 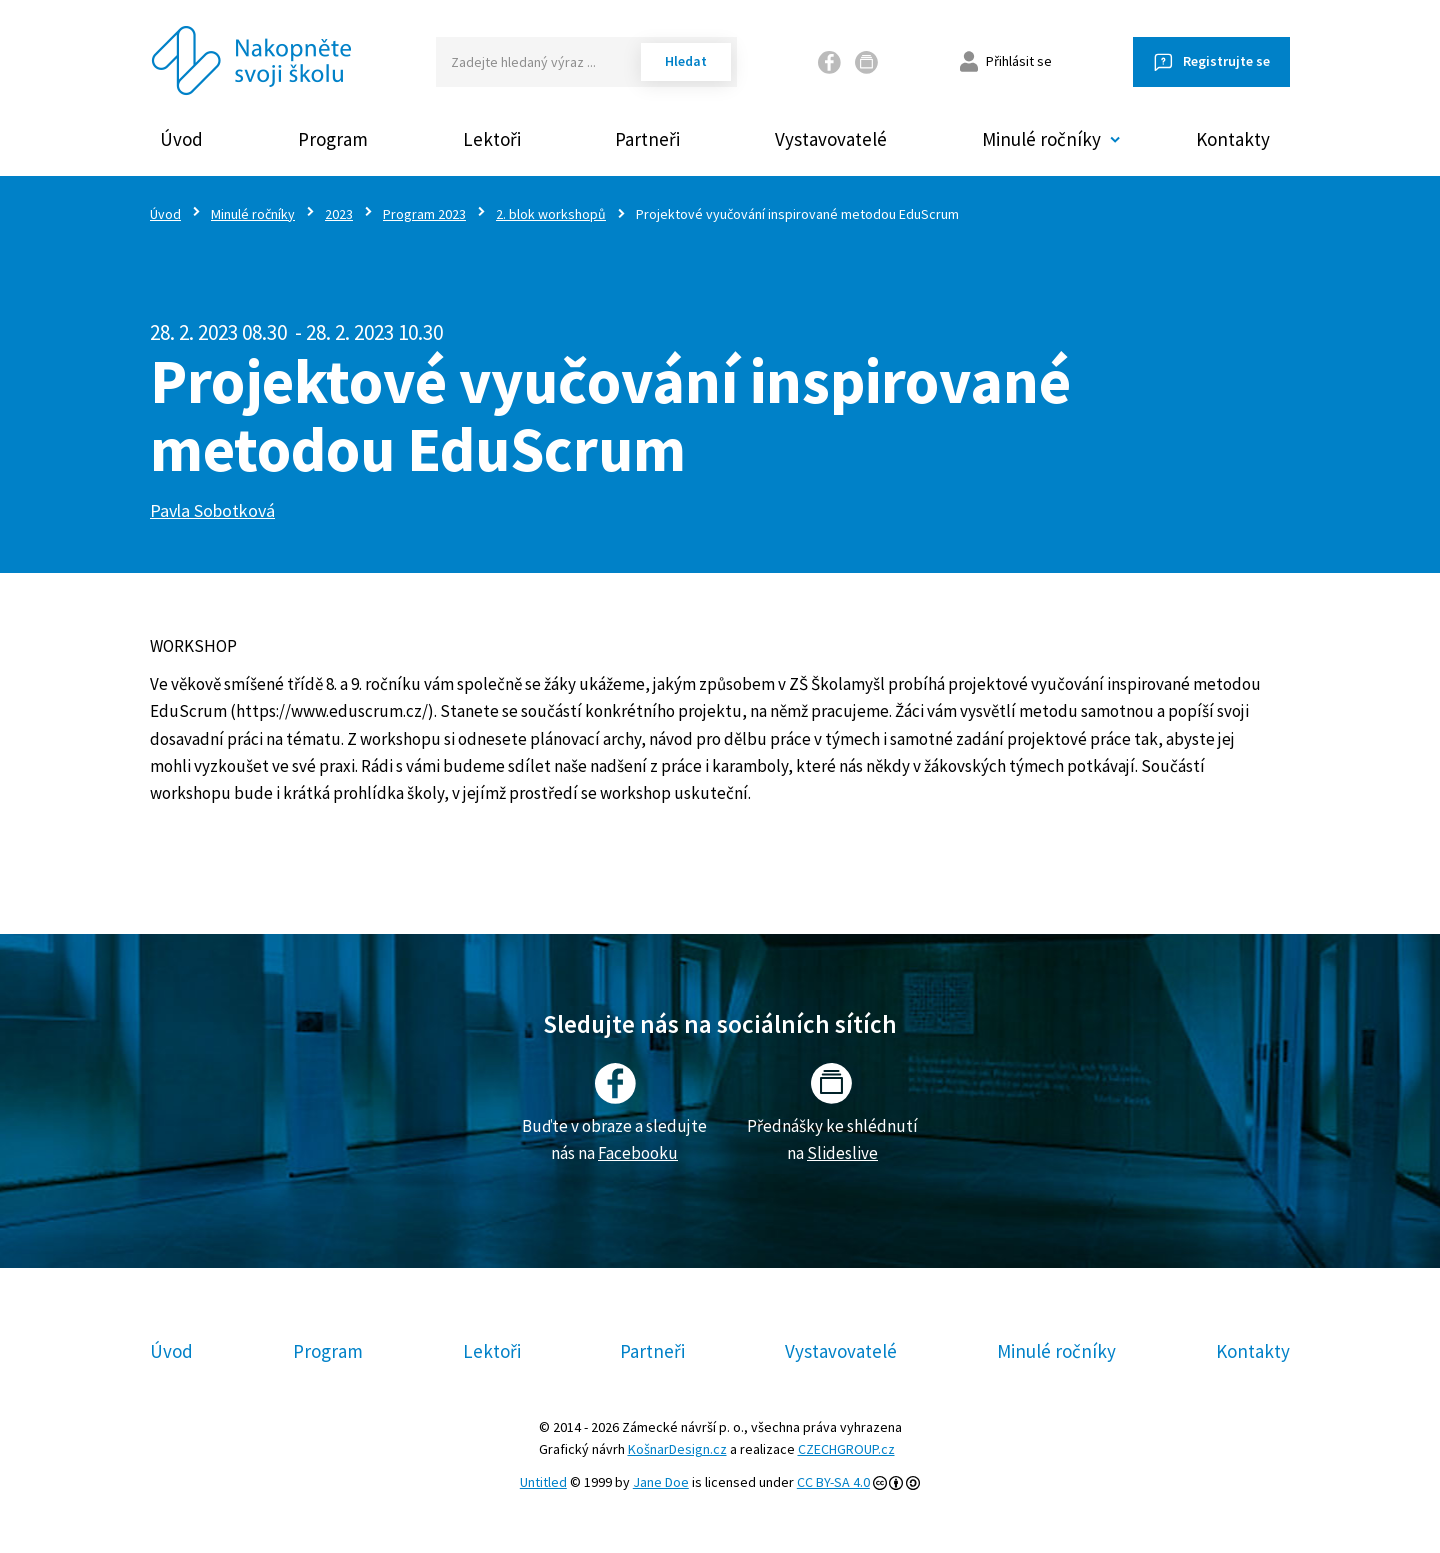 I want to click on Facebooku, so click(x=638, y=1153).